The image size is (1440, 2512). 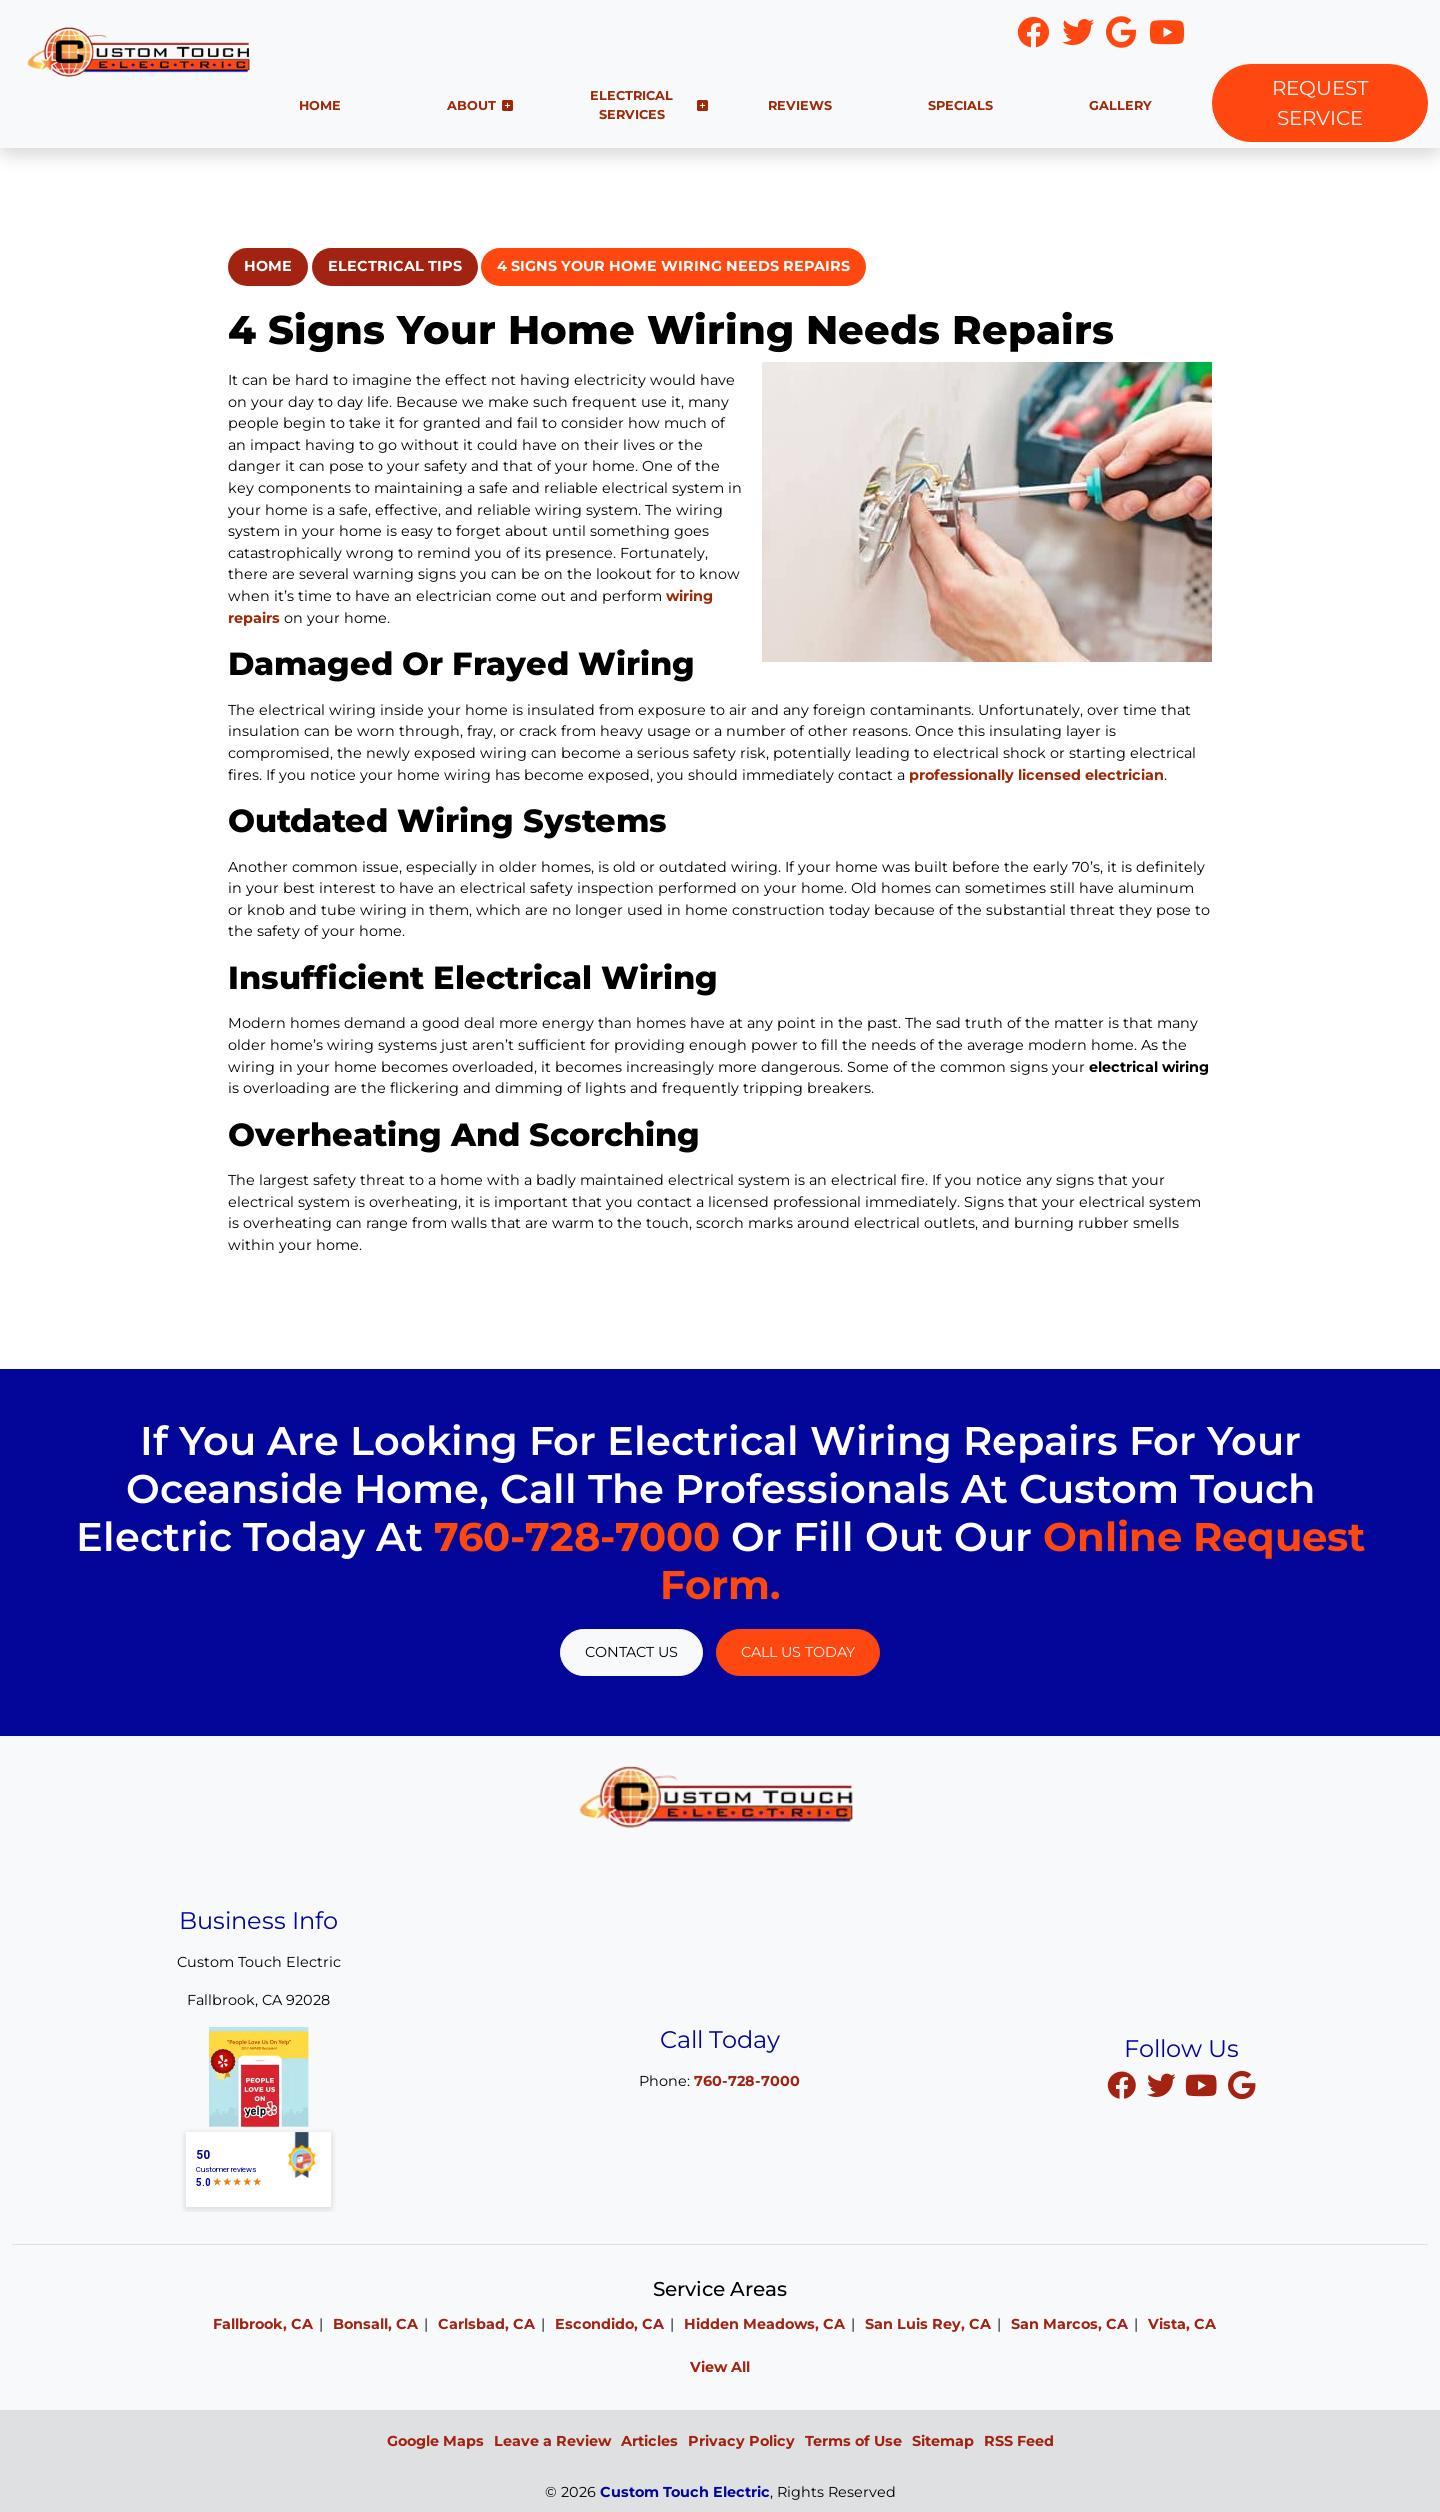 I want to click on Escondido, CA, so click(x=609, y=2324).